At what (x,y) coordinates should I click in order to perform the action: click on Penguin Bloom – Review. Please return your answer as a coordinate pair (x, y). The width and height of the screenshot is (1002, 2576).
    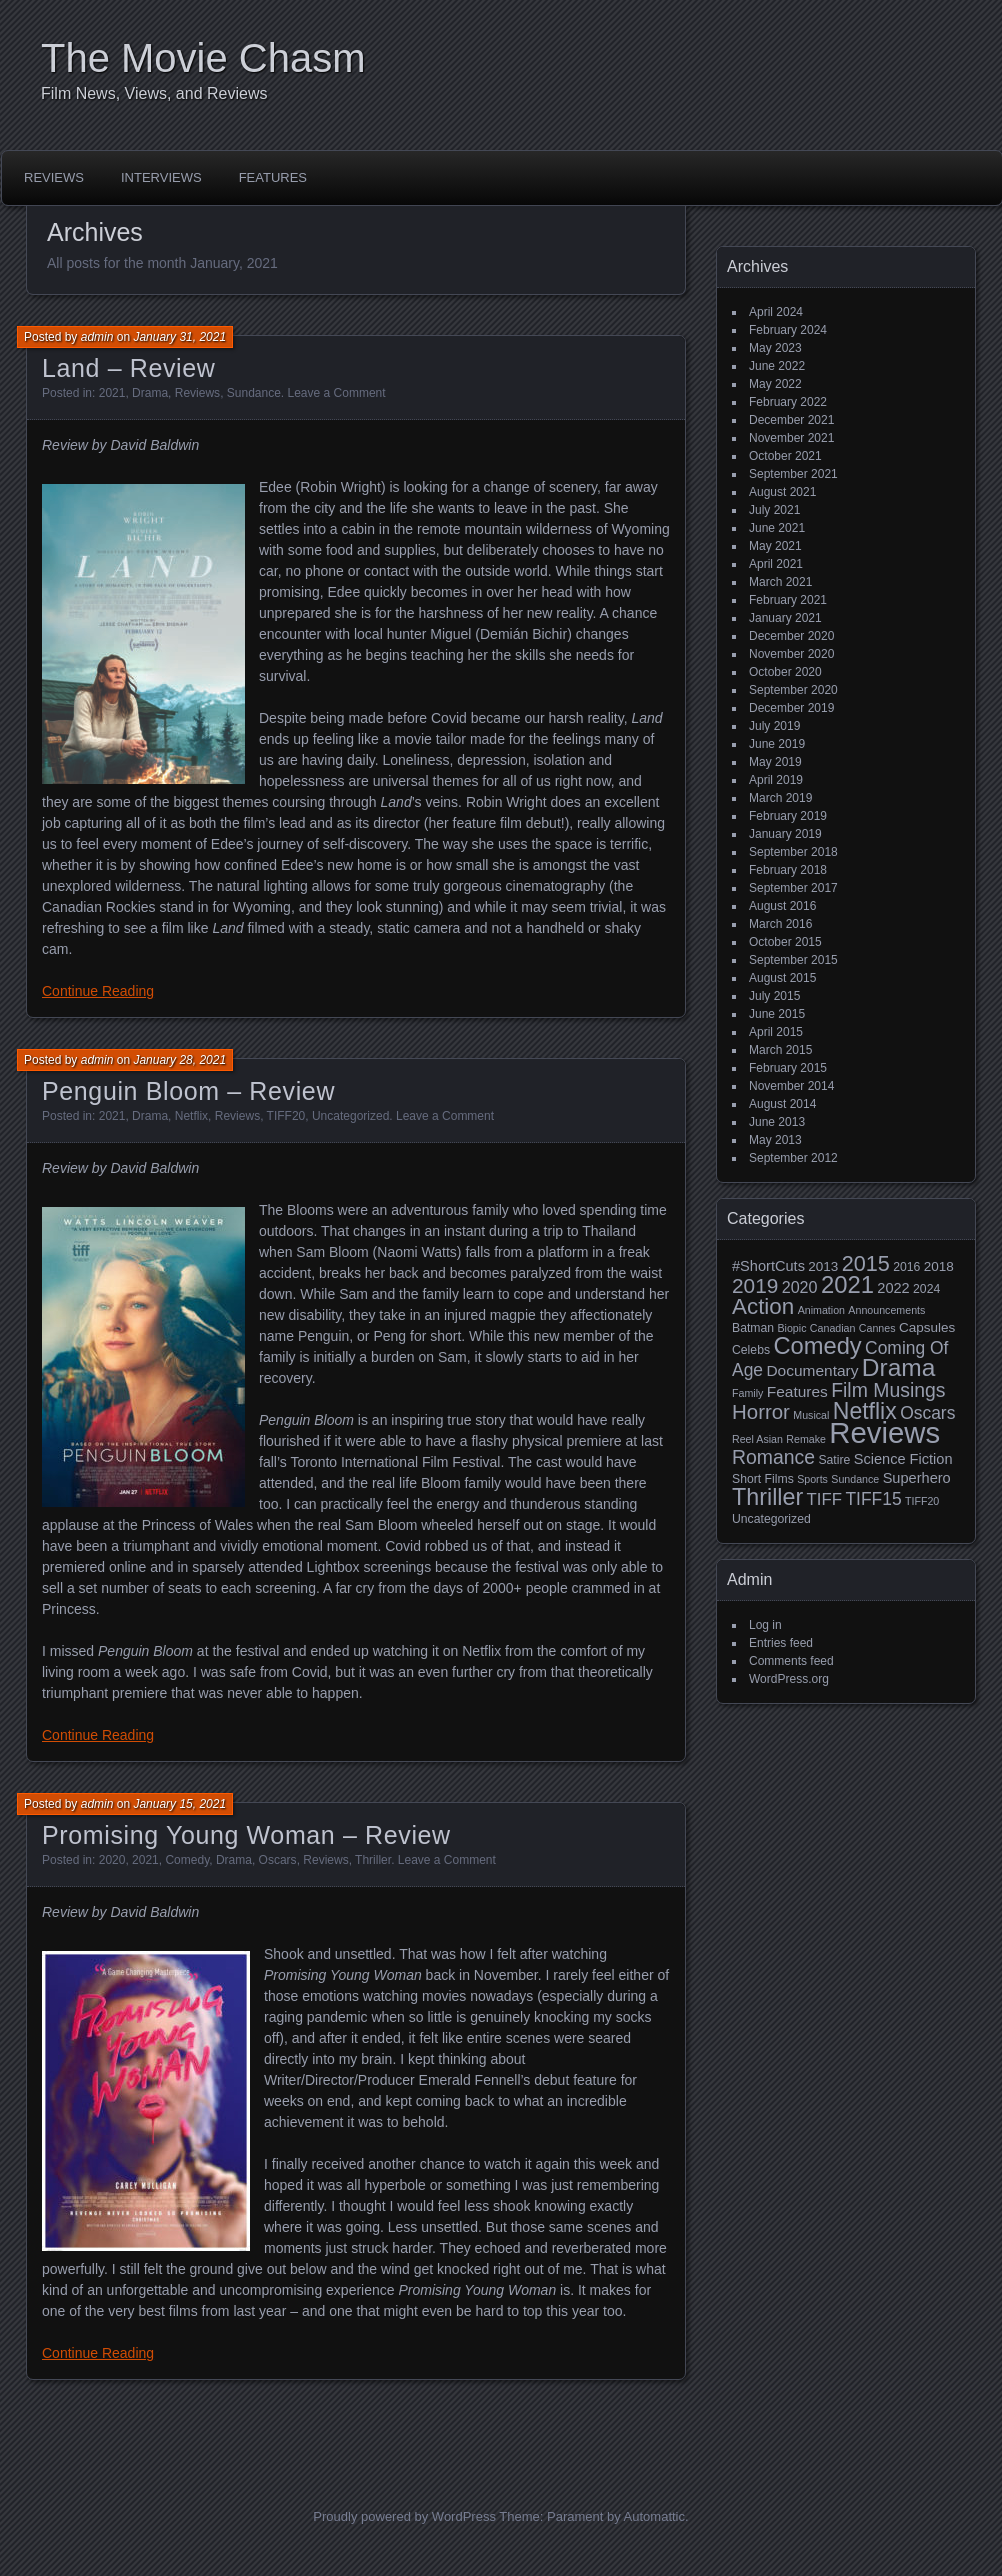
    Looking at the image, I should click on (188, 1091).